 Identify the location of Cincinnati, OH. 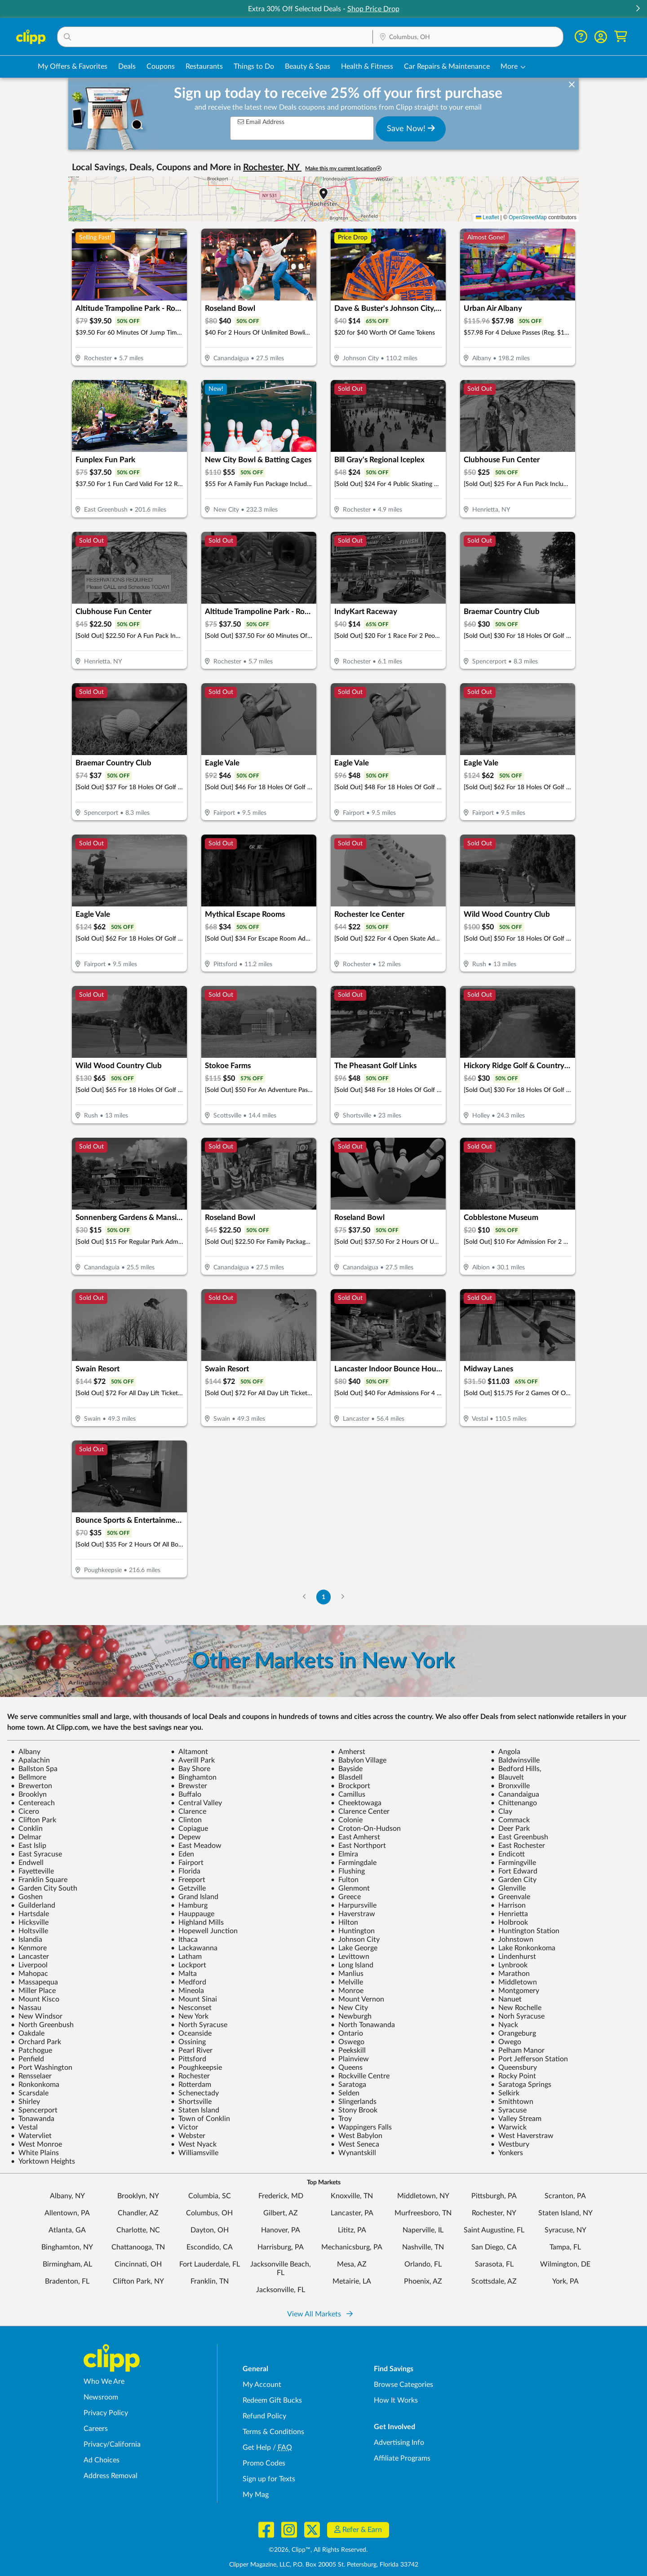
(138, 2264).